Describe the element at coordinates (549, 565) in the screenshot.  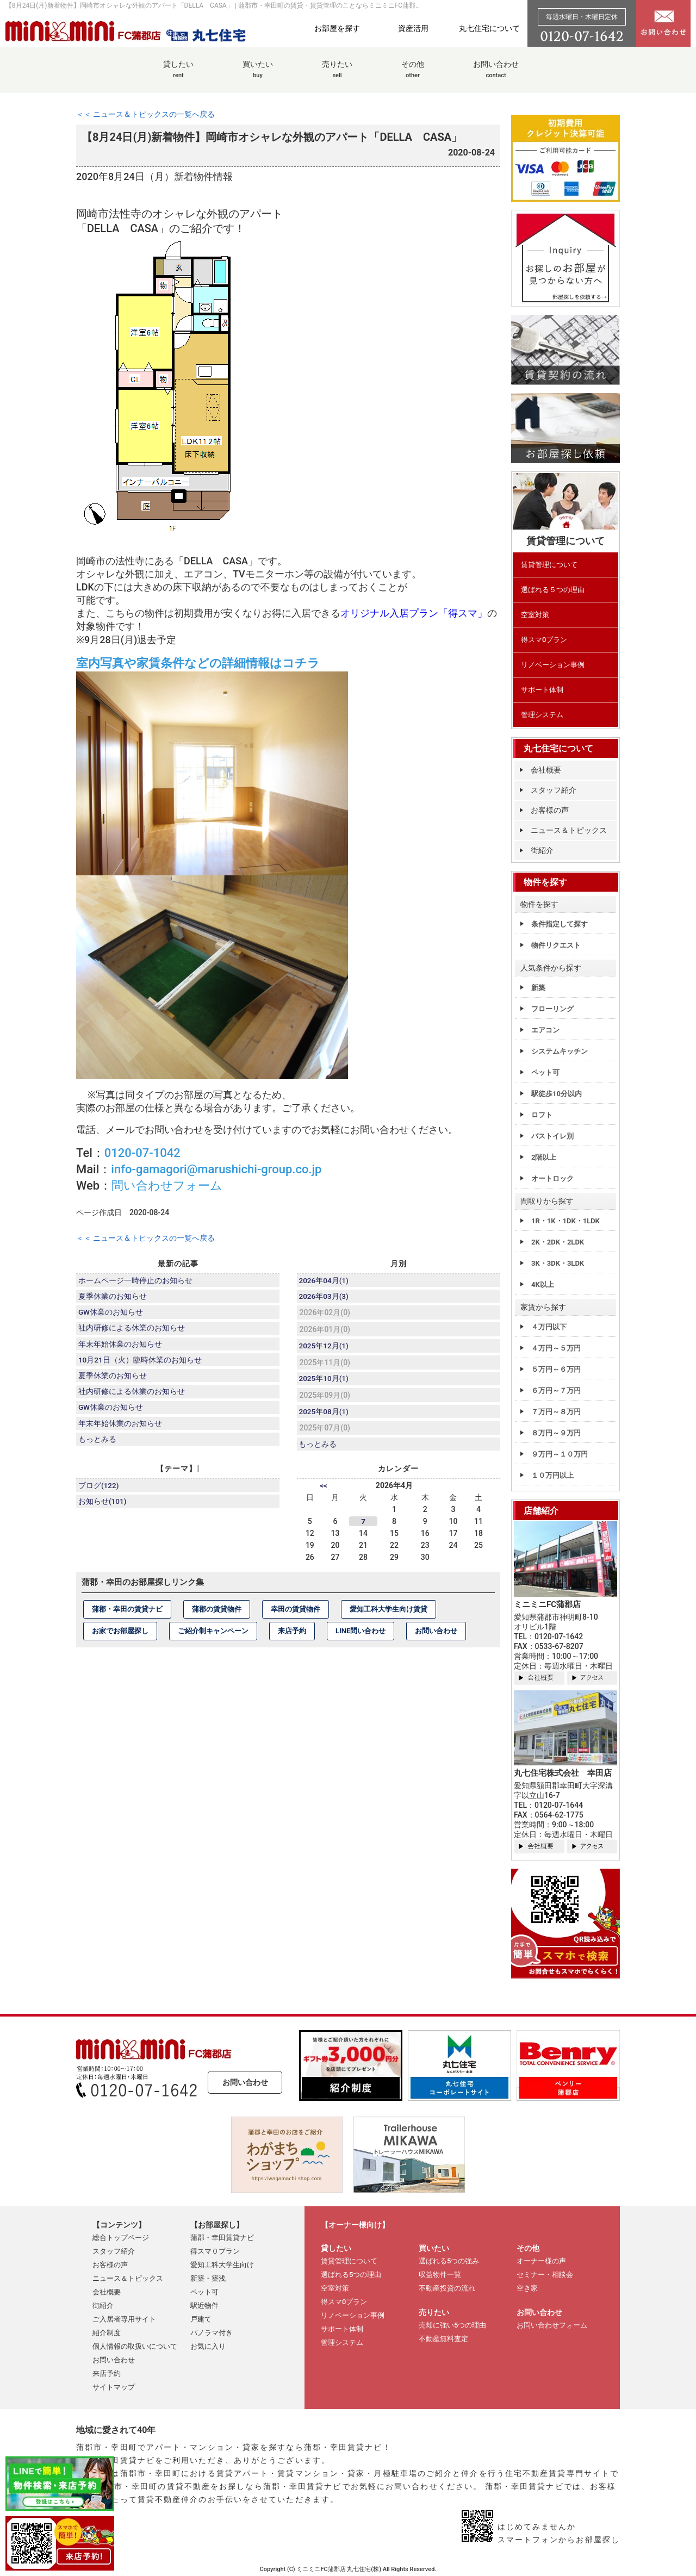
I see `賃貸管理について` at that location.